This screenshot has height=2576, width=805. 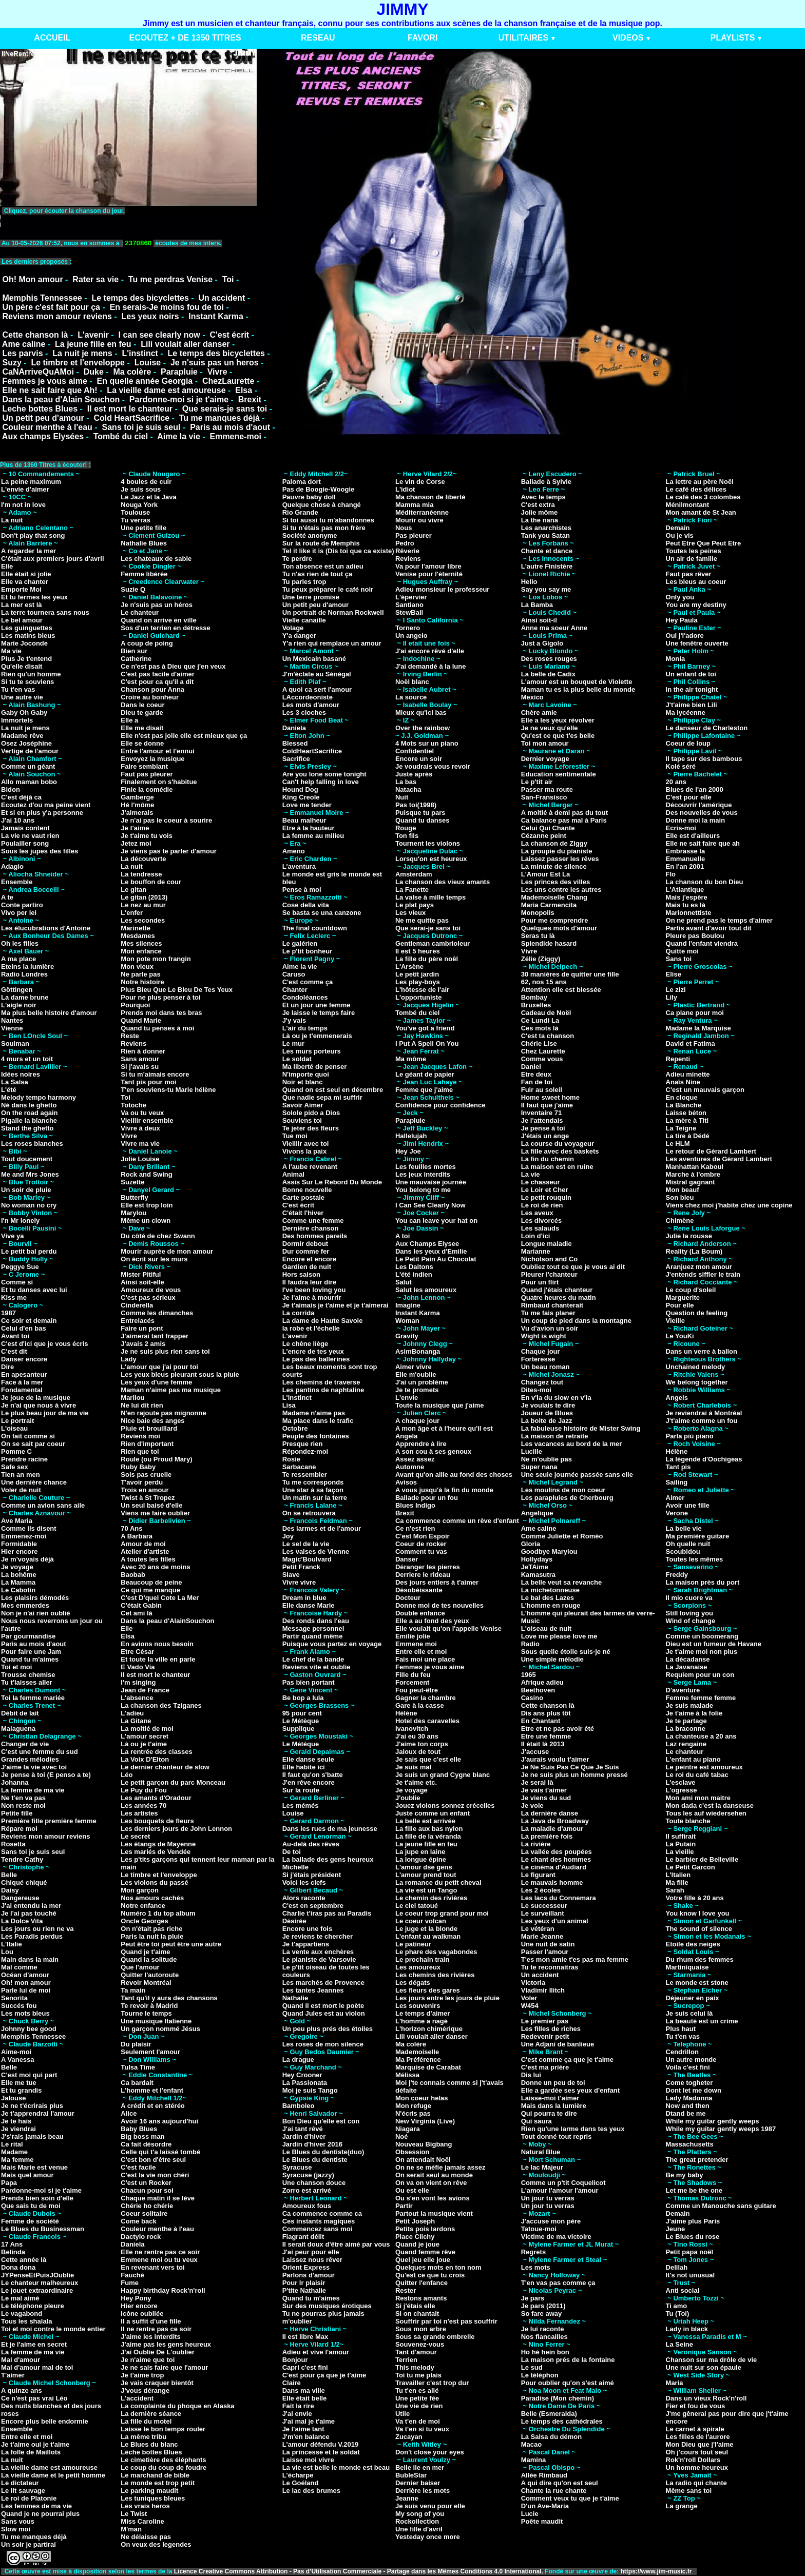 What do you see at coordinates (419, 2467) in the screenshot?
I see `Belle ile en mer` at bounding box center [419, 2467].